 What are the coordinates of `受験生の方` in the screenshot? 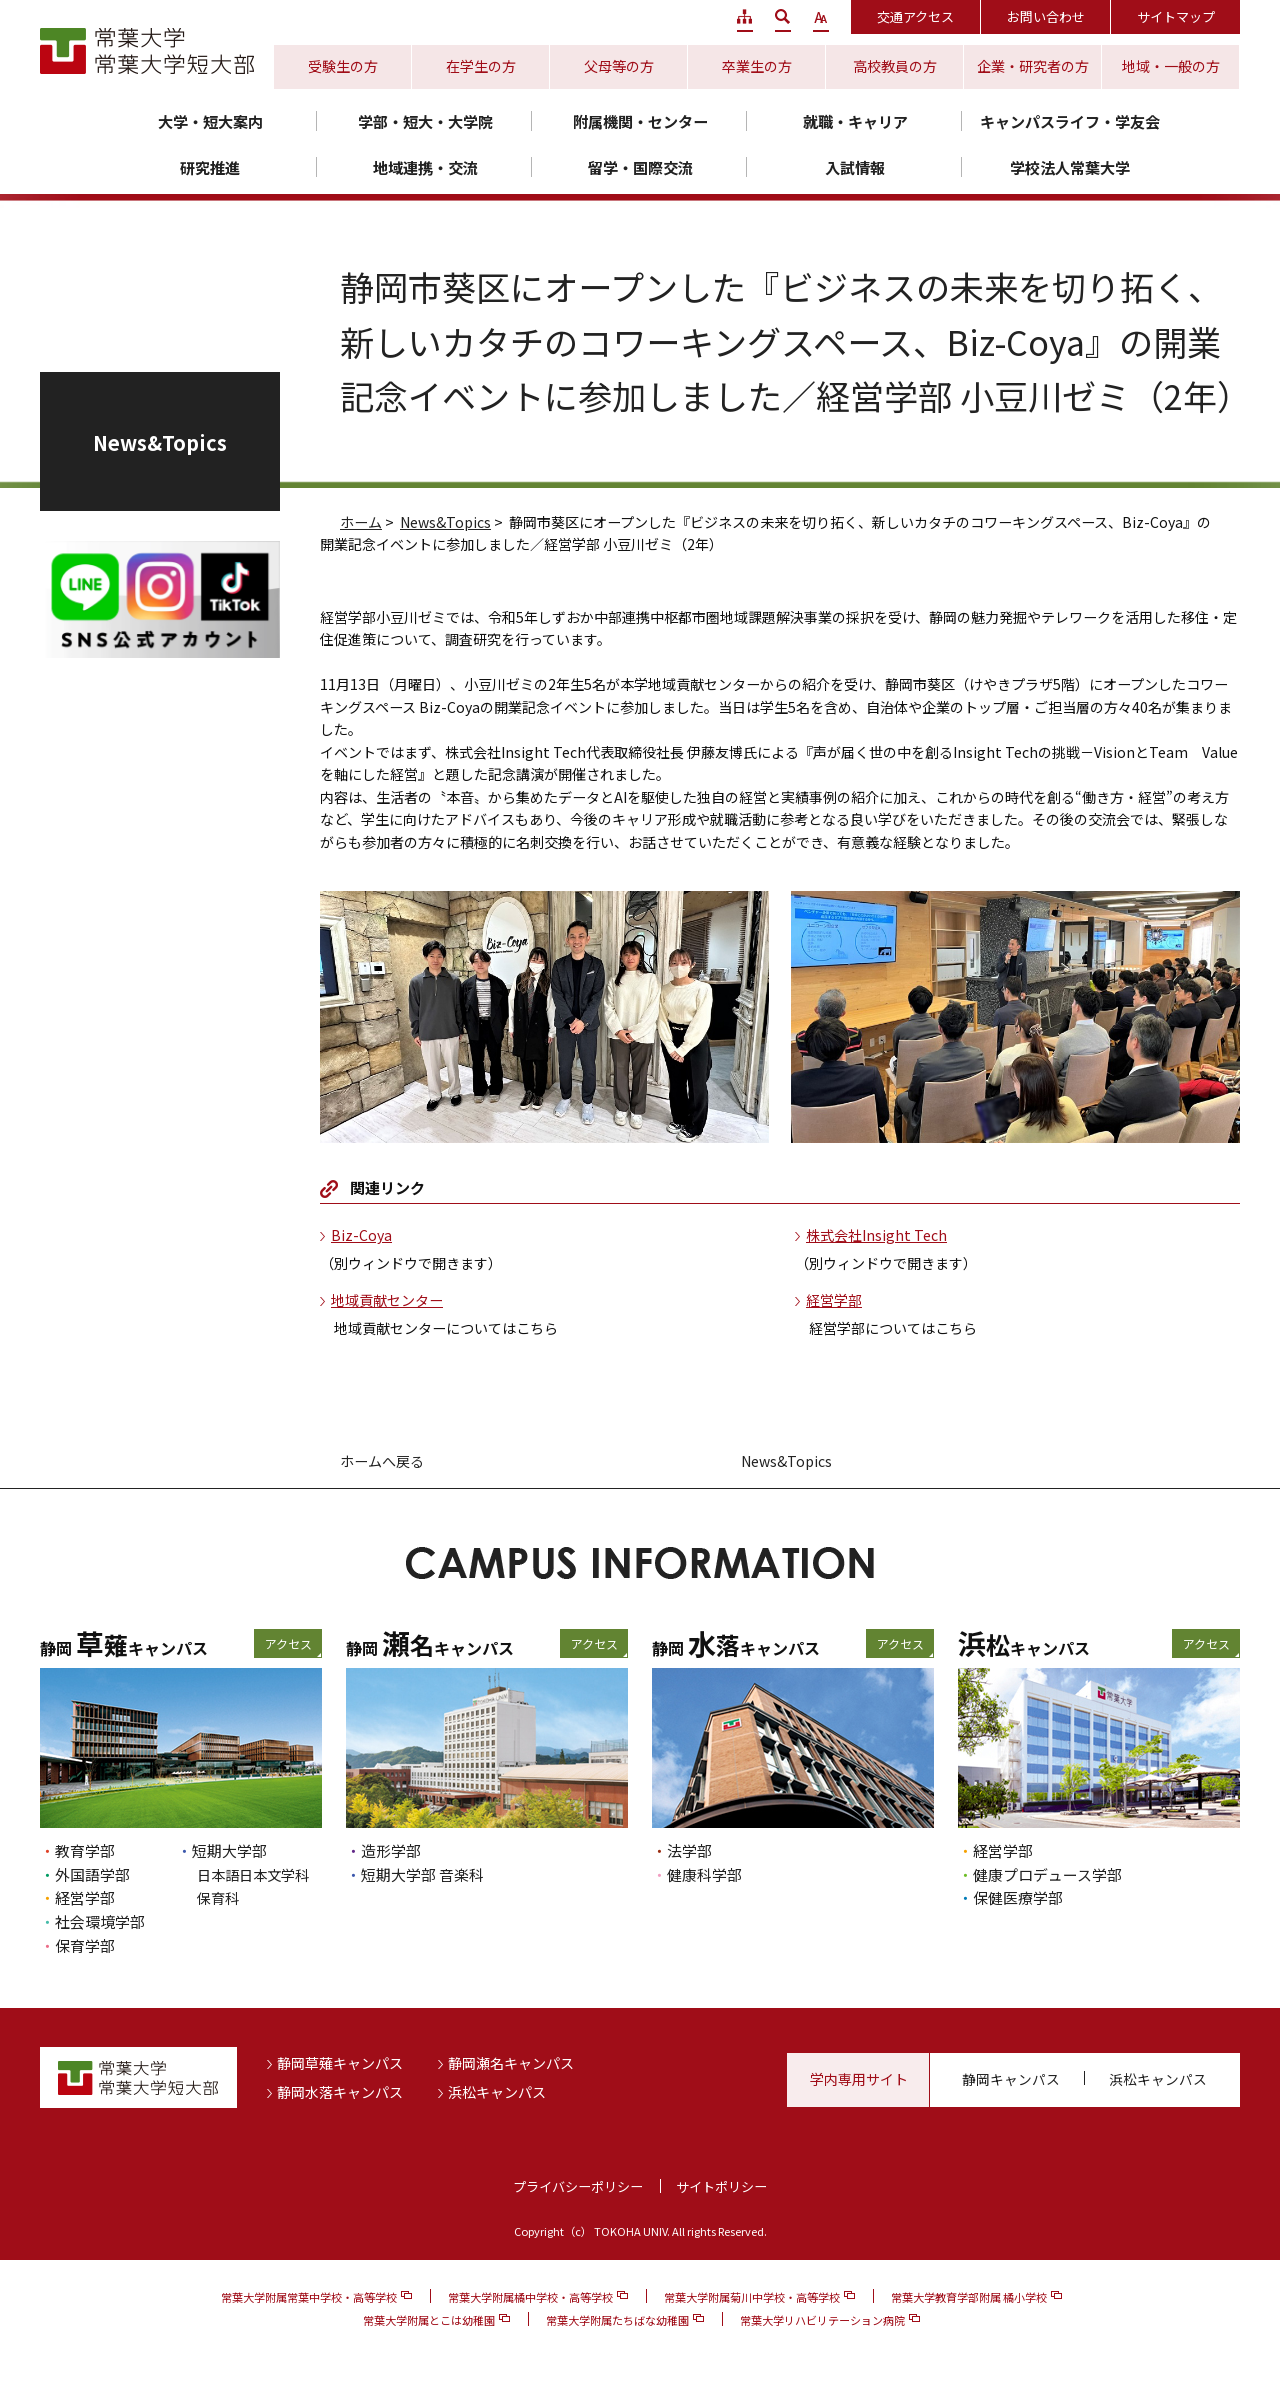 It's located at (343, 66).